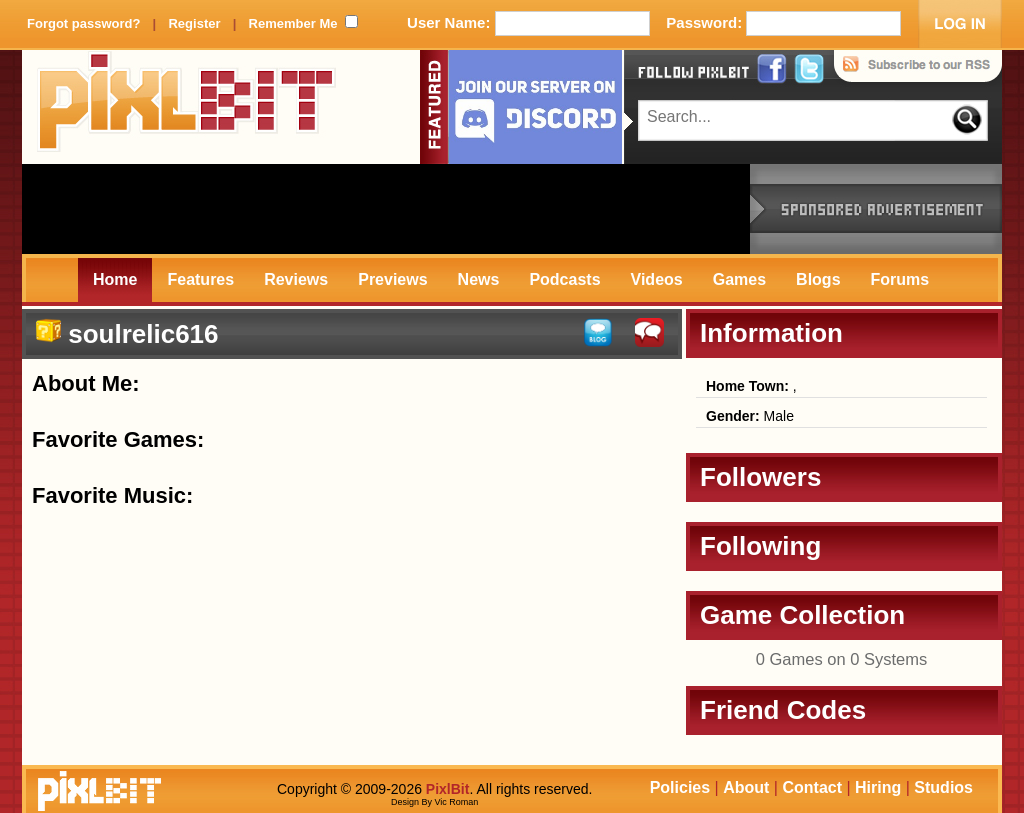 The width and height of the screenshot is (1024, 813). Describe the element at coordinates (83, 23) in the screenshot. I see `Forgot password?` at that location.